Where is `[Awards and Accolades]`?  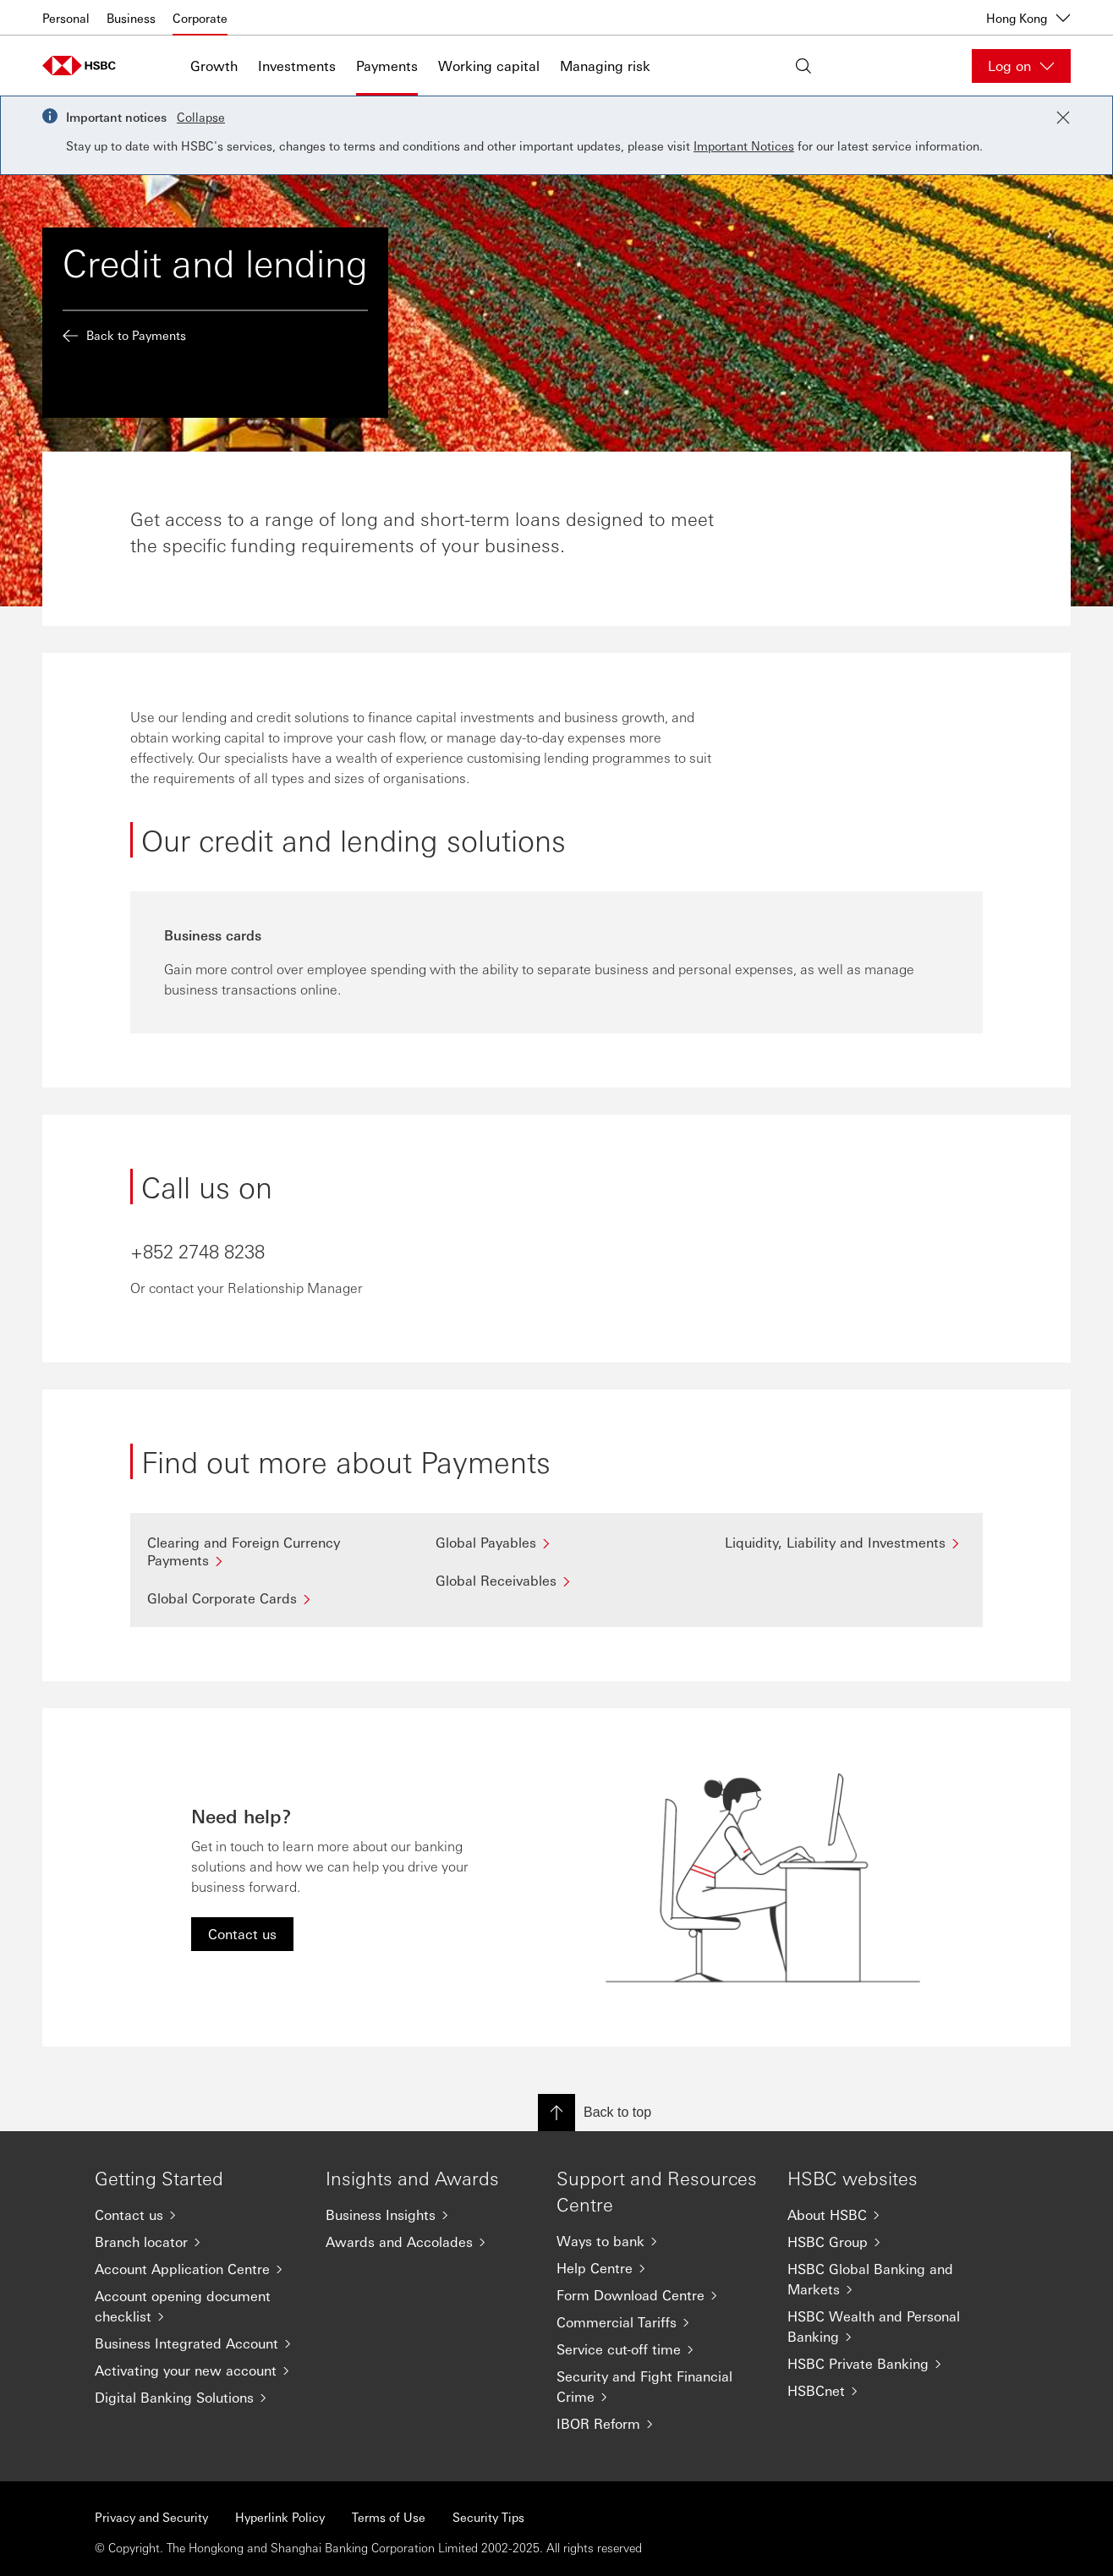 [Awards and Accolades] is located at coordinates (427, 2242).